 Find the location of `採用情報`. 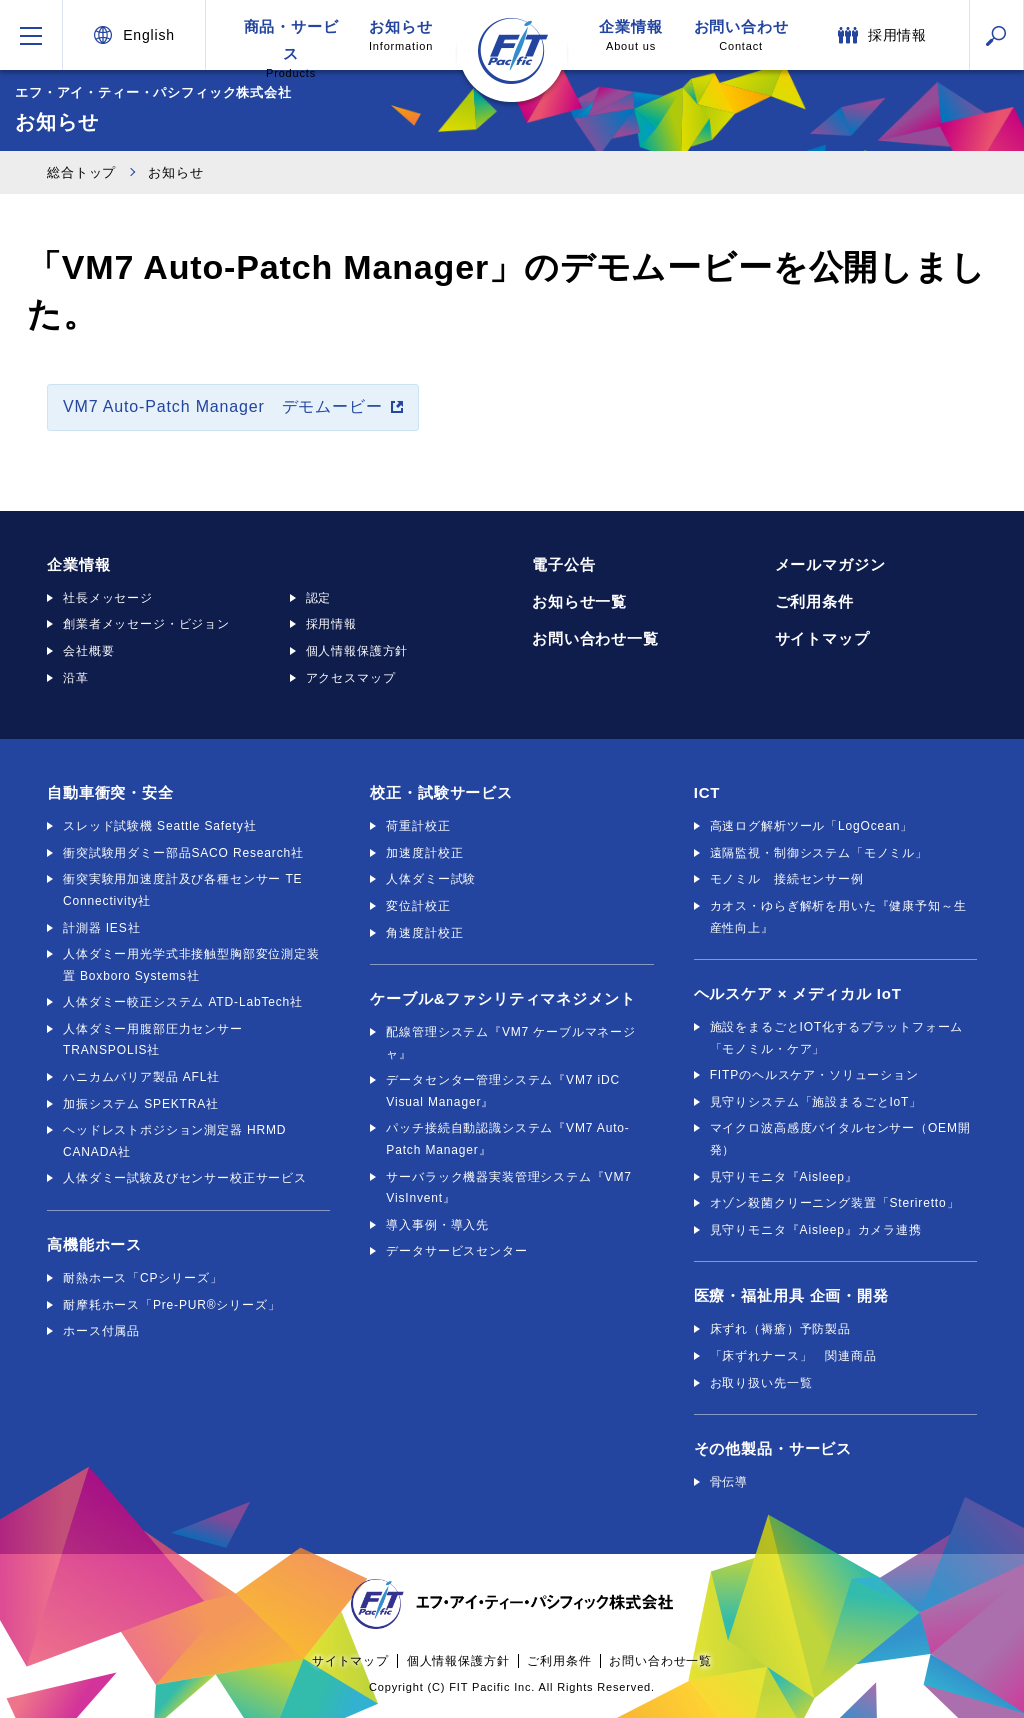

採用情報 is located at coordinates (331, 624).